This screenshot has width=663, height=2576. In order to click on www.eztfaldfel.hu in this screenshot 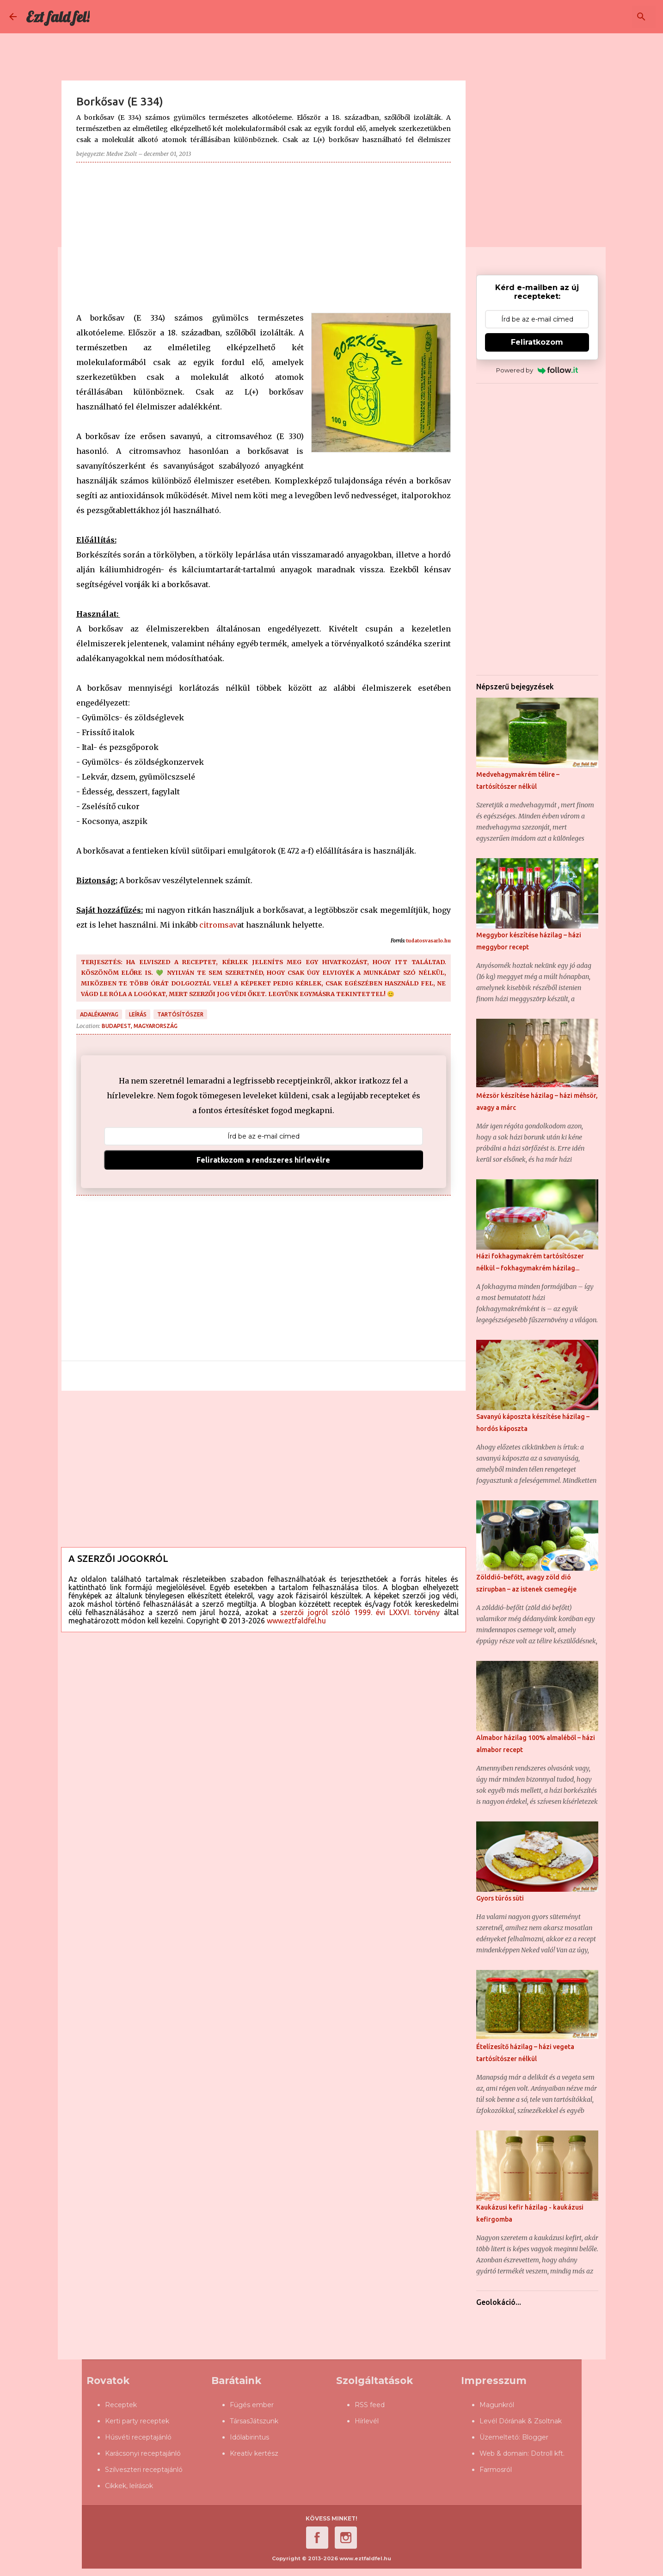, I will do `click(296, 1620)`.